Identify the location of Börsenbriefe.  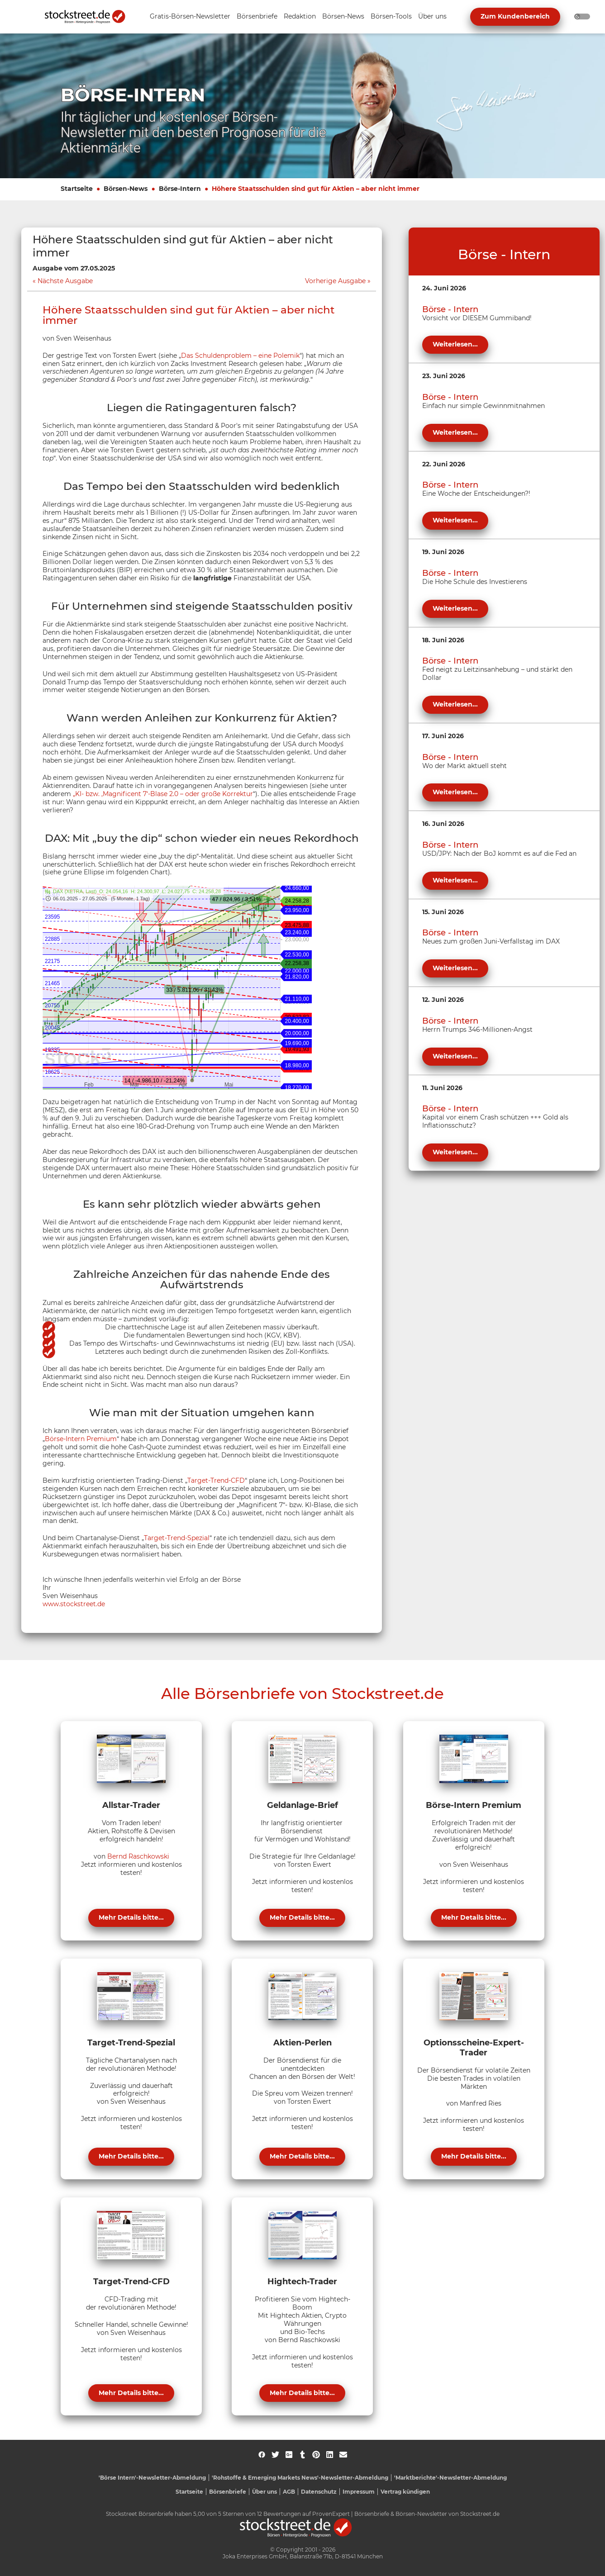
(227, 2491).